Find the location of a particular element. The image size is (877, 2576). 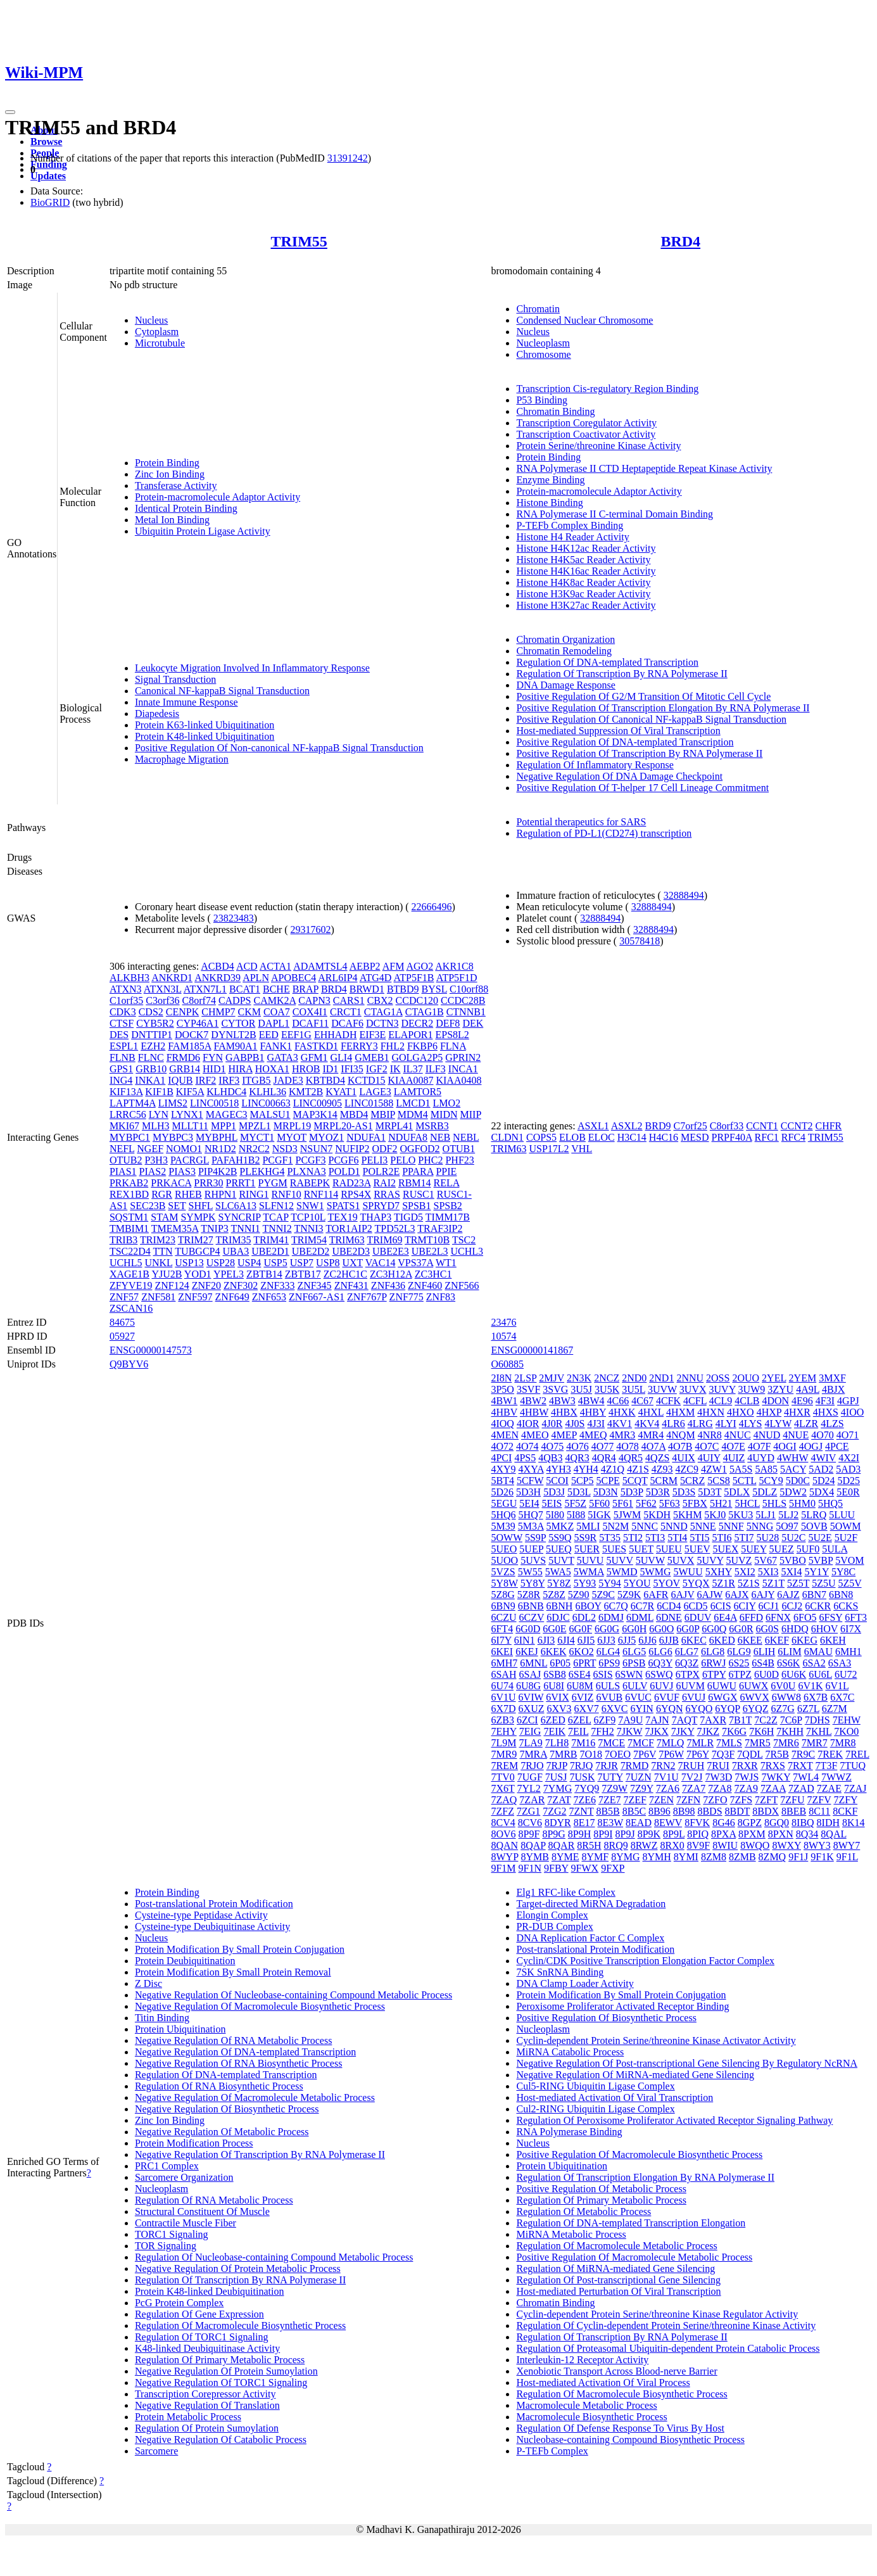

Regulation Of Cyclin-dependent Protein Serine/threonine Kinase Activity is located at coordinates (666, 2325).